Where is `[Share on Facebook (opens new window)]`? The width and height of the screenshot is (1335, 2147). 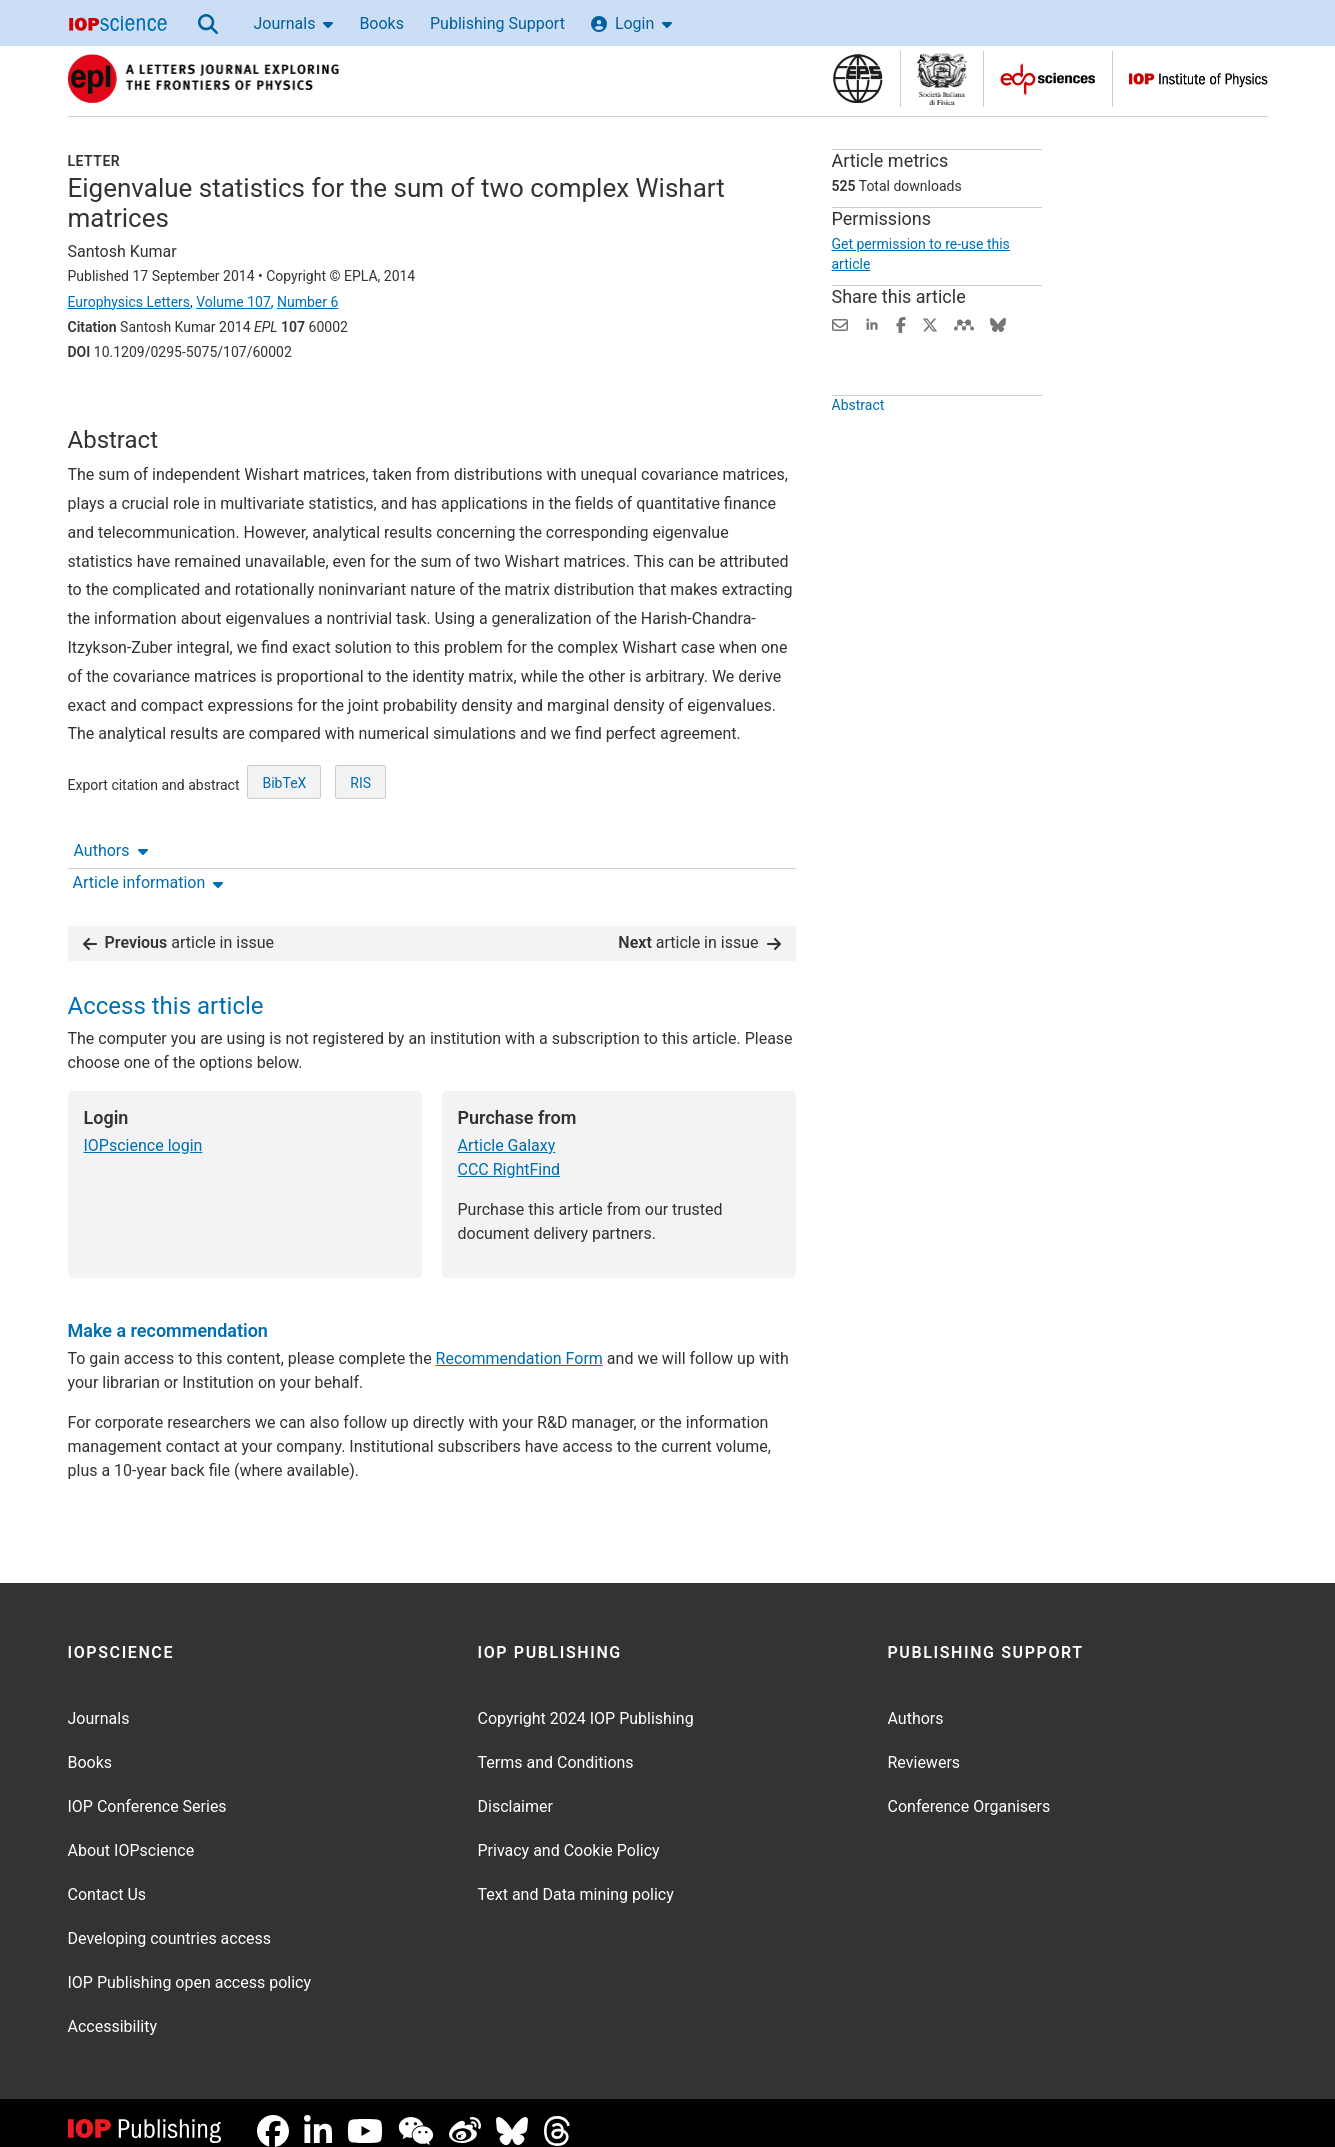
[Share on Facebook (opens new window)] is located at coordinates (901, 323).